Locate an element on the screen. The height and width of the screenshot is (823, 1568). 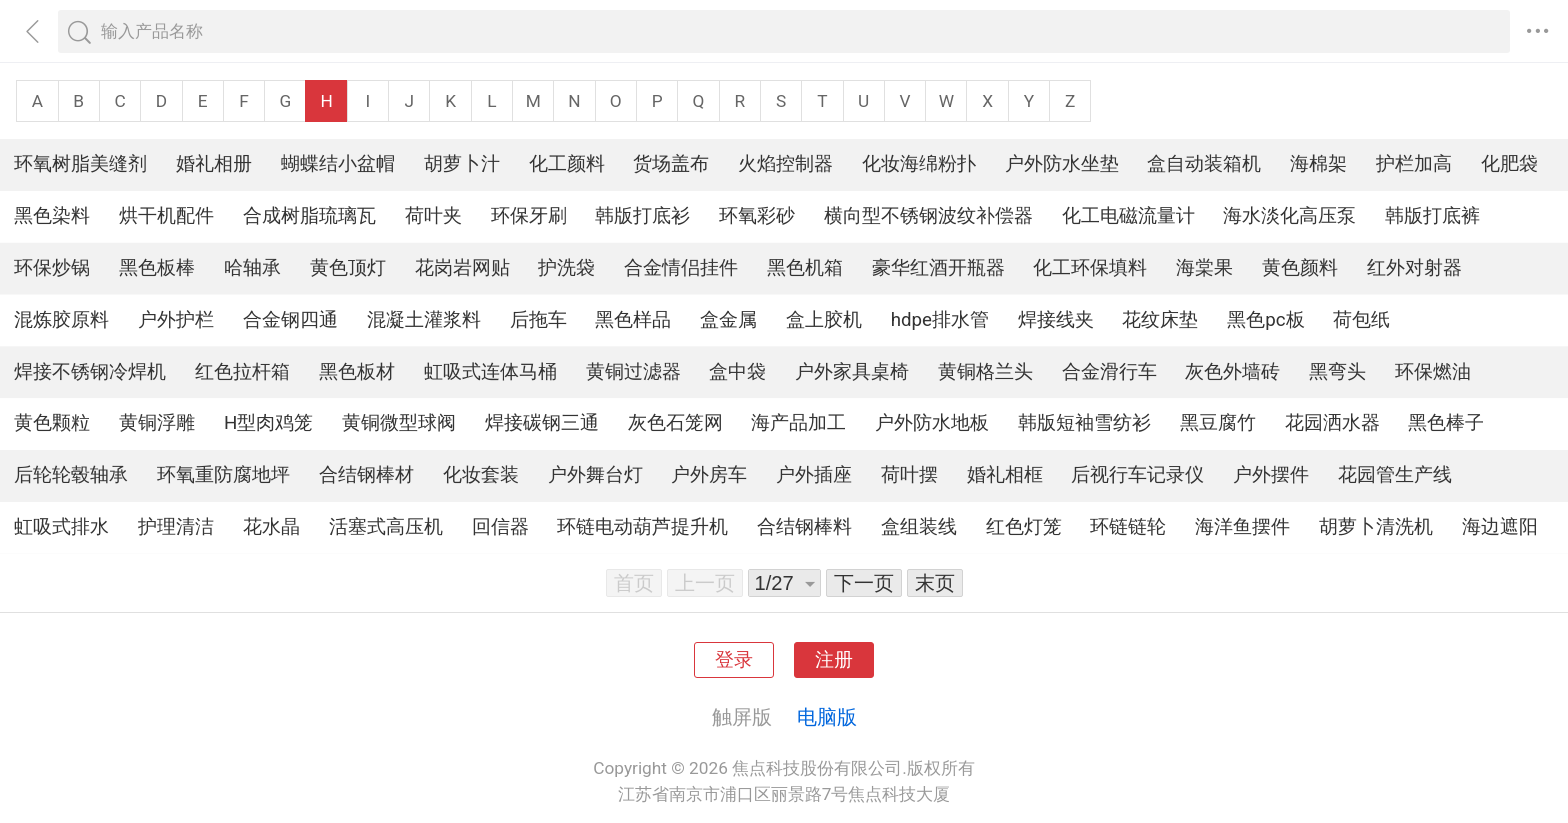
混炼胶原料 is located at coordinates (61, 320).